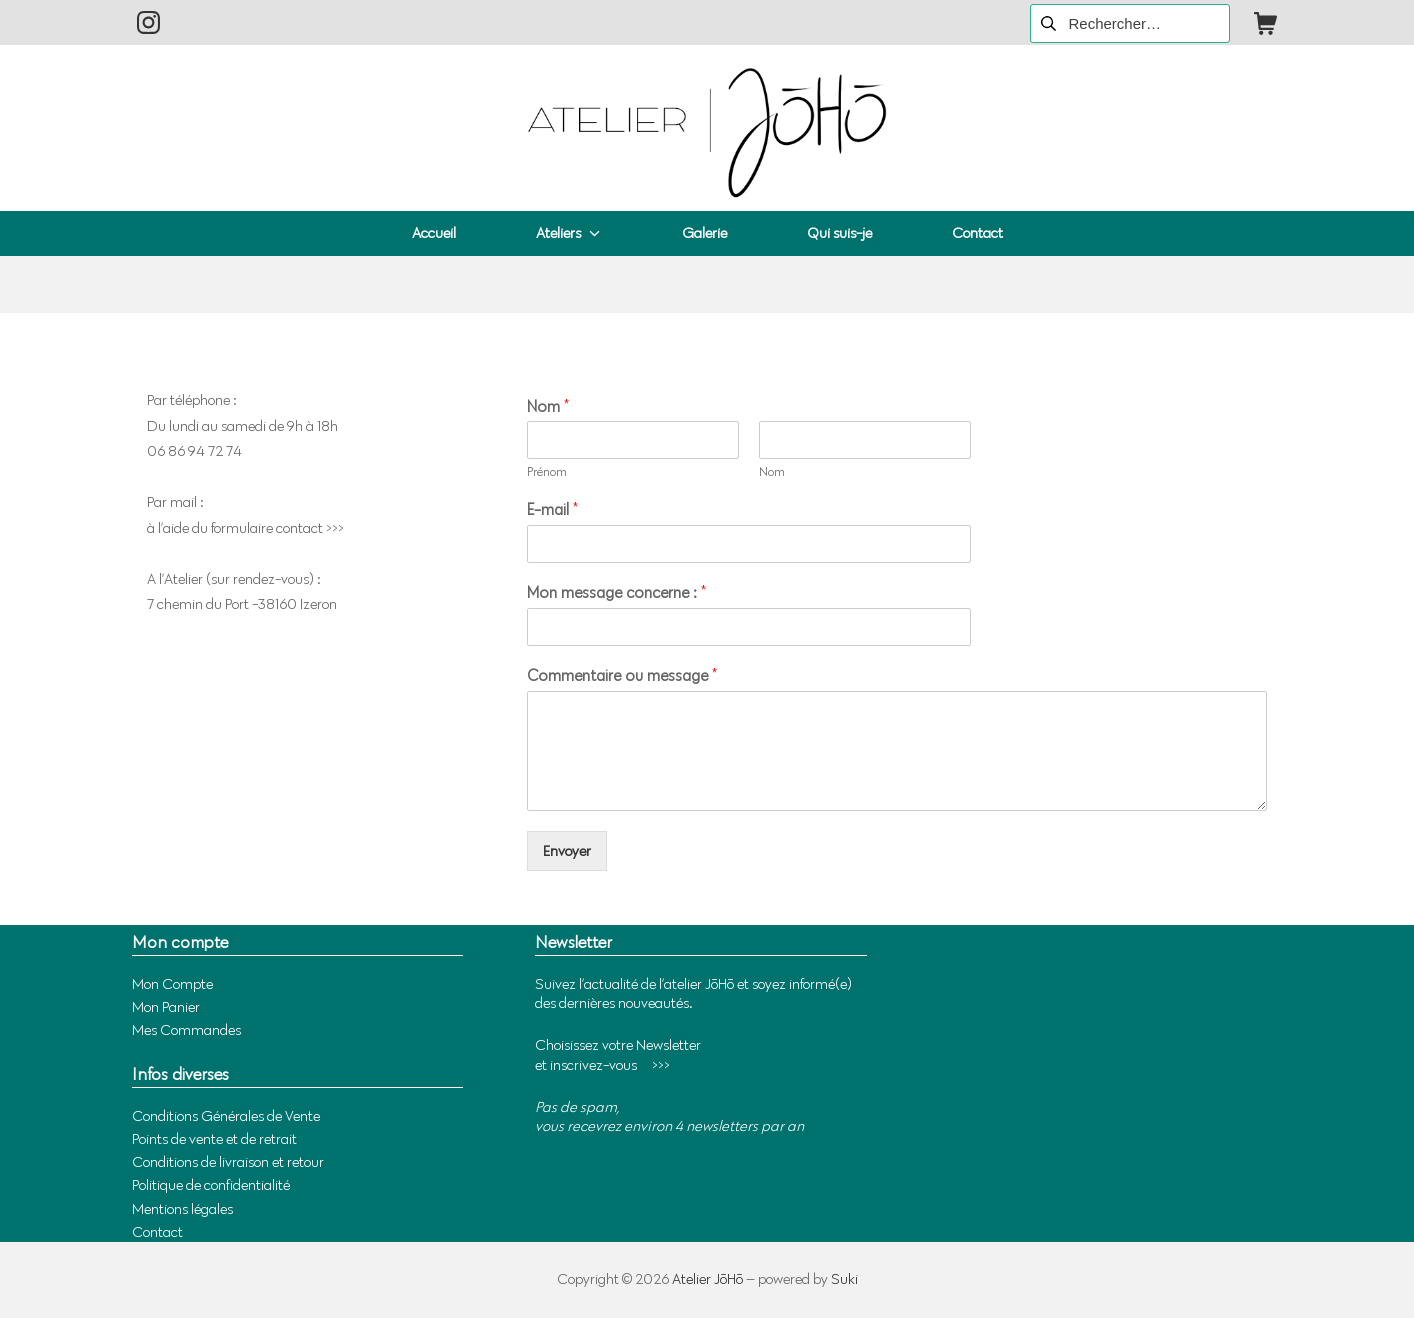 The image size is (1414, 1318). What do you see at coordinates (552, 509) in the screenshot?
I see `E-mail` at bounding box center [552, 509].